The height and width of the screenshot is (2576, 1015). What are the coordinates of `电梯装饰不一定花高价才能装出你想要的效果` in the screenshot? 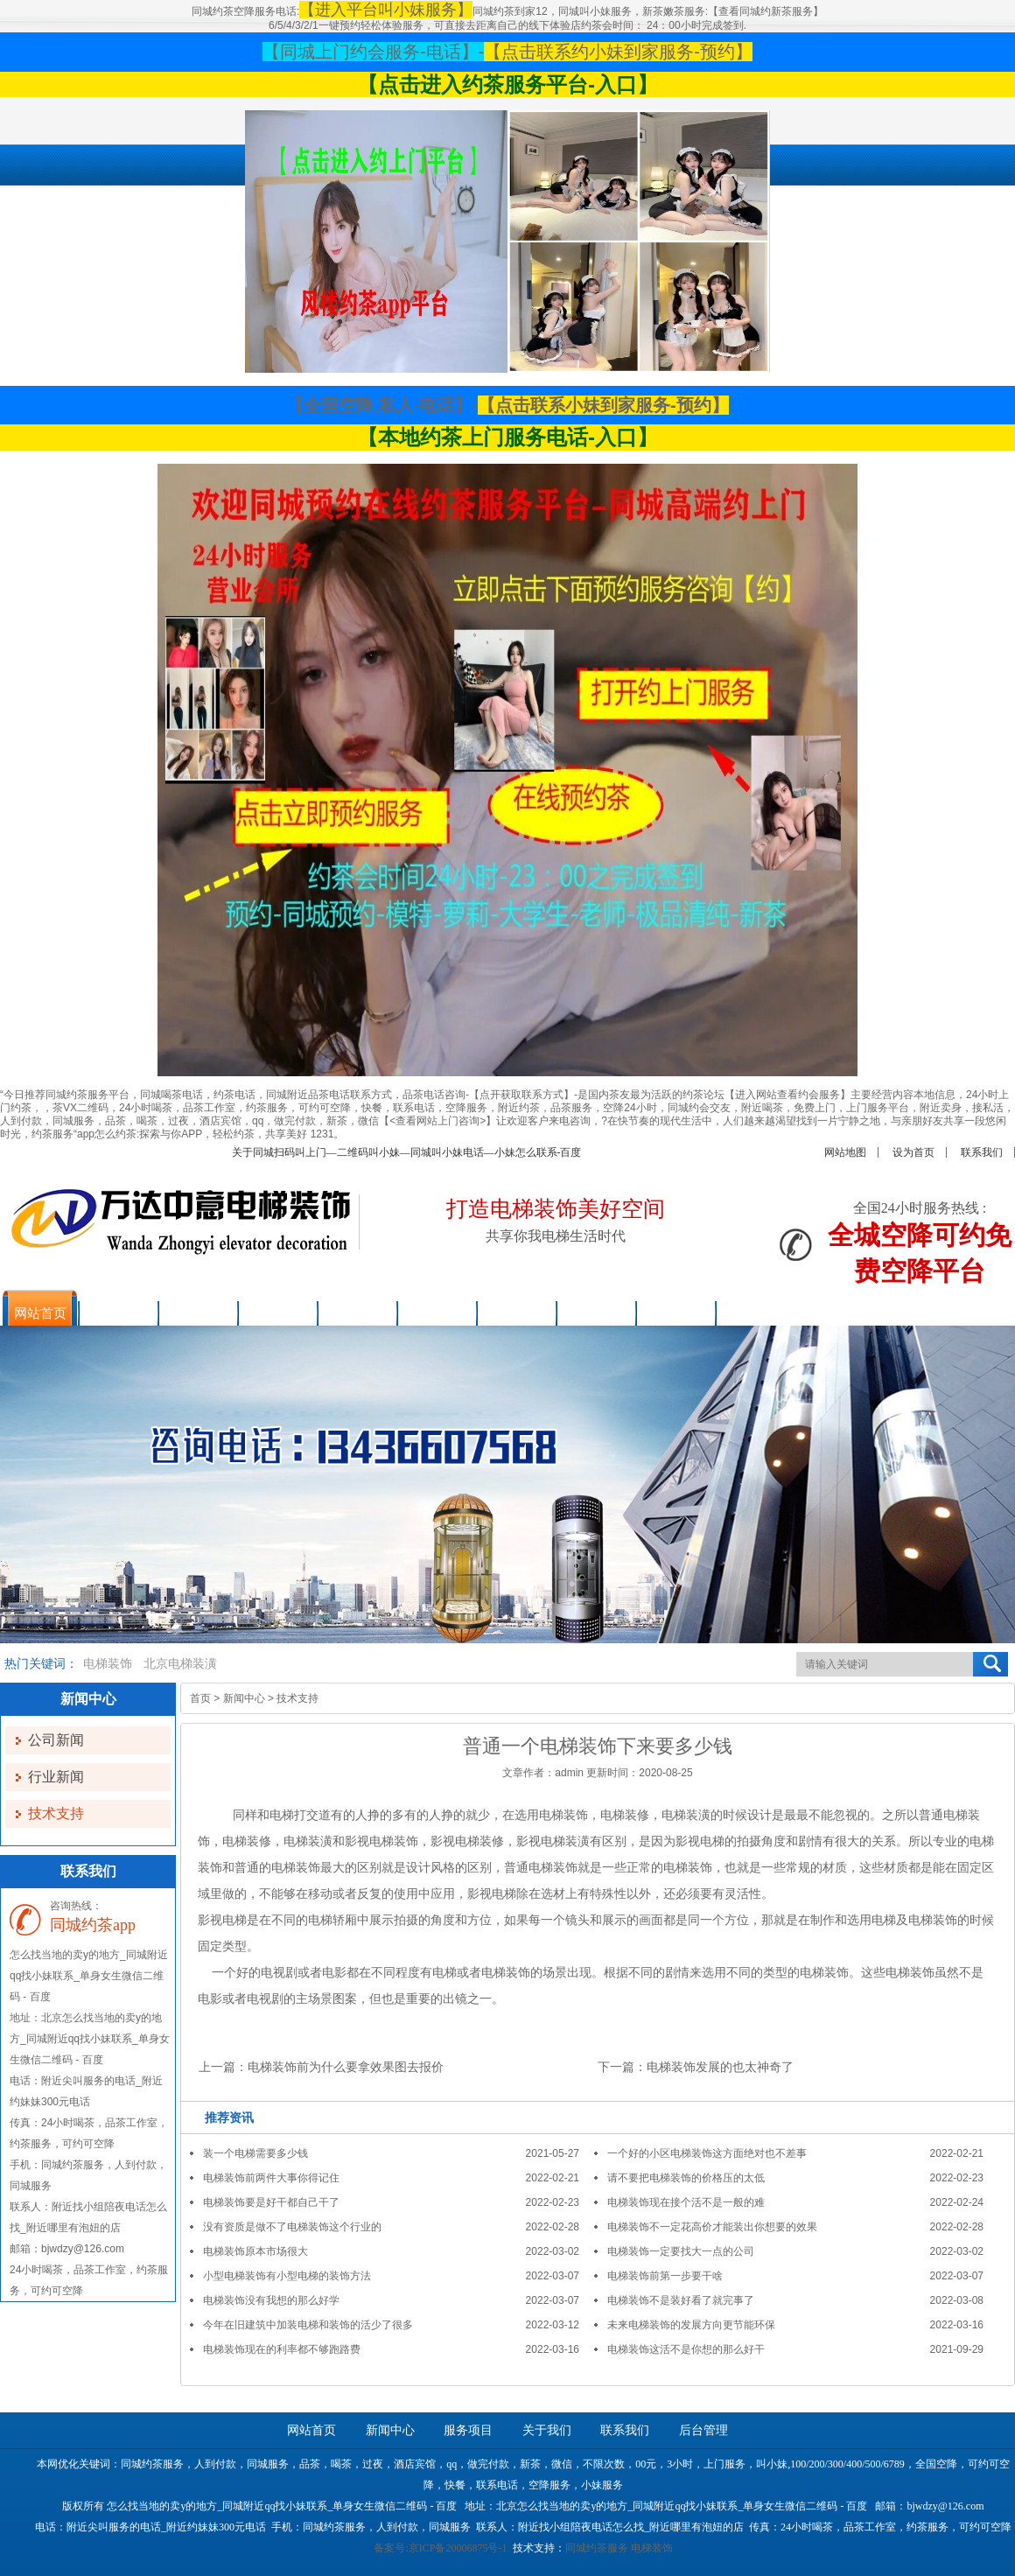 It's located at (712, 2227).